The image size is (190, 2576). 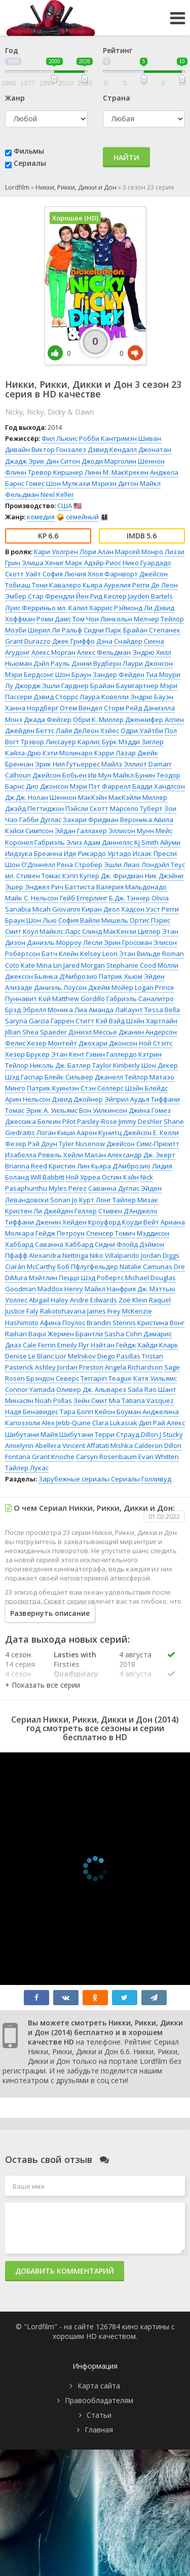 What do you see at coordinates (76, 187) in the screenshot?
I see `Никки, Рикки, Дикки и Дон` at bounding box center [76, 187].